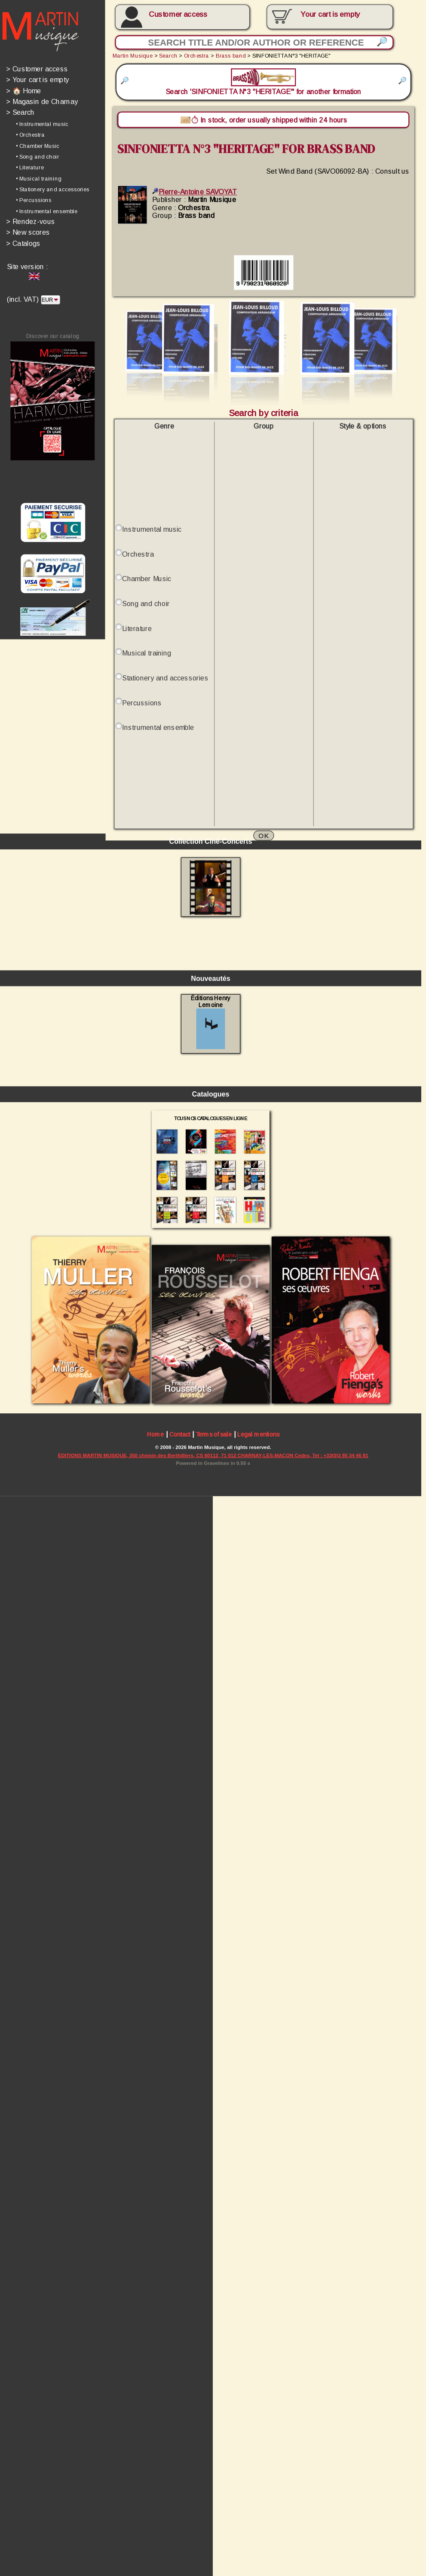  What do you see at coordinates (53, 191) in the screenshot?
I see `• Stationery and accessories` at bounding box center [53, 191].